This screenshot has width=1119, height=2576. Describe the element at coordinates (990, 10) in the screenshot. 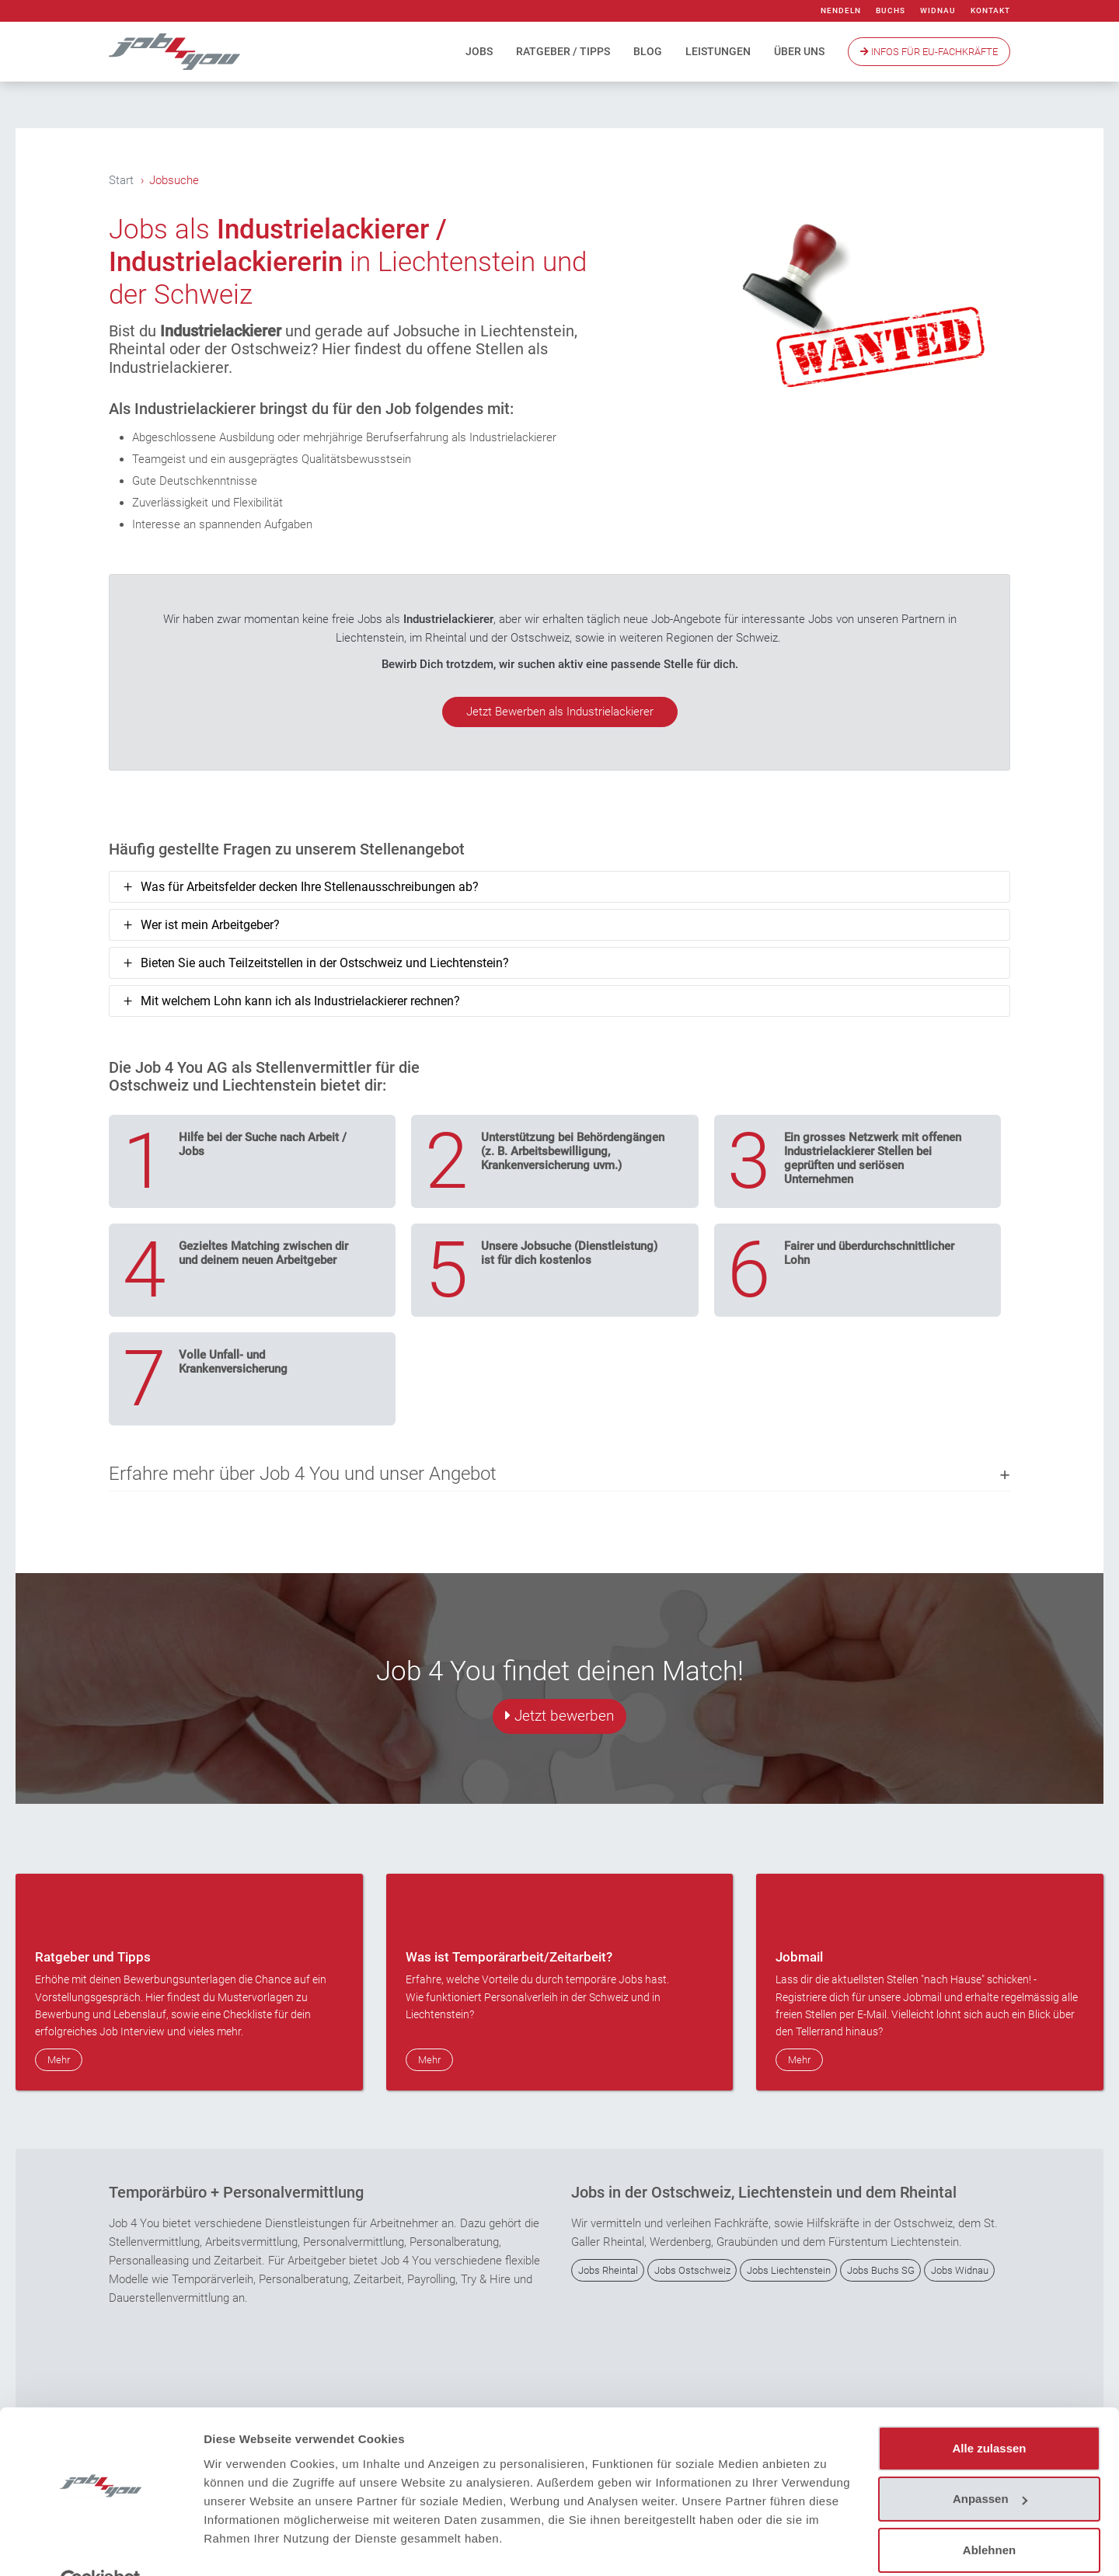

I see `Kontakt` at that location.